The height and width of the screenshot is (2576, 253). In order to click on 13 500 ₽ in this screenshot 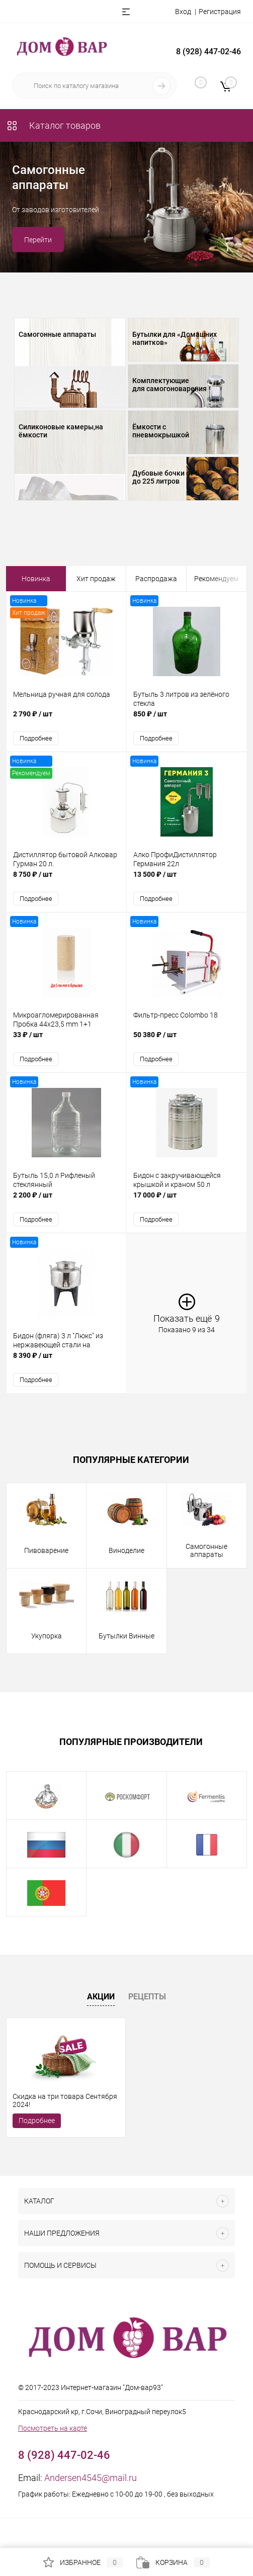, I will do `click(186, 879)`.